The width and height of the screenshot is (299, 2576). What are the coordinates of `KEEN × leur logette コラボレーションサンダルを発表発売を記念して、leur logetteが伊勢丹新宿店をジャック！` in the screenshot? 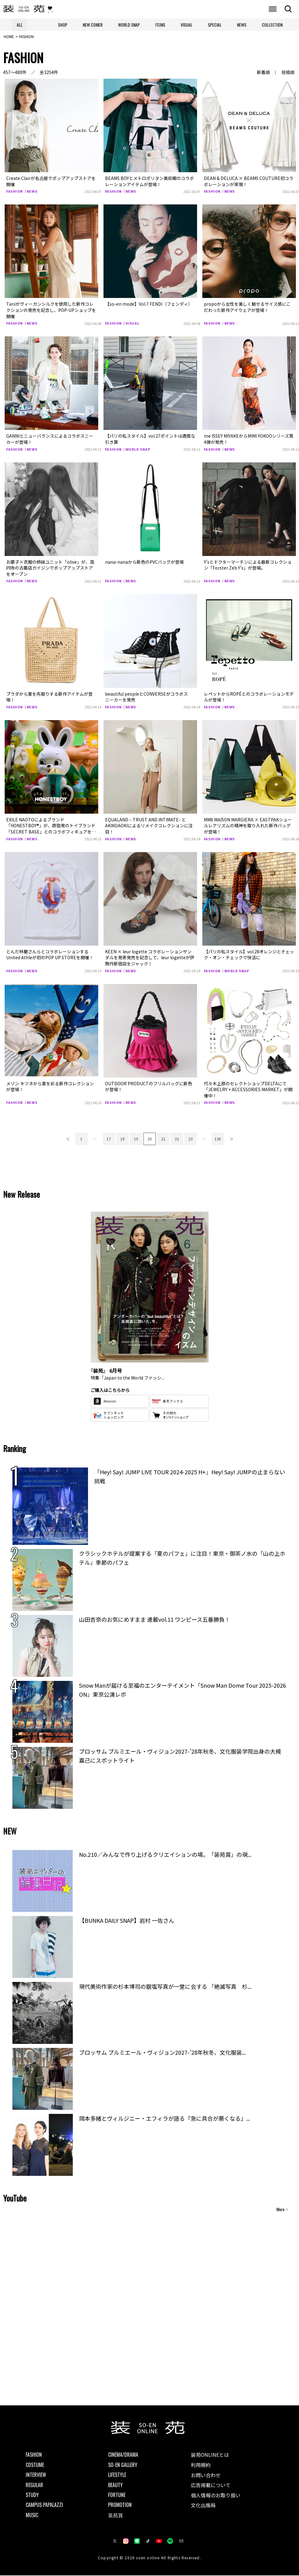 It's located at (149, 958).